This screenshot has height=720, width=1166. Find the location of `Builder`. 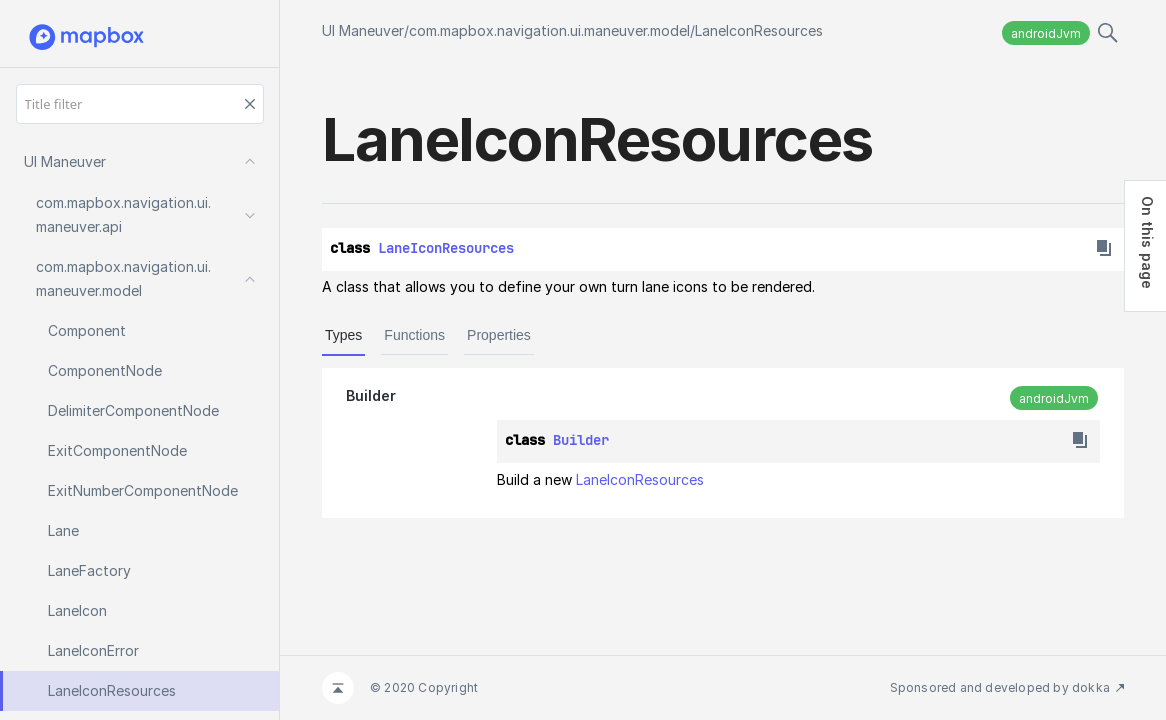

Builder is located at coordinates (371, 395).